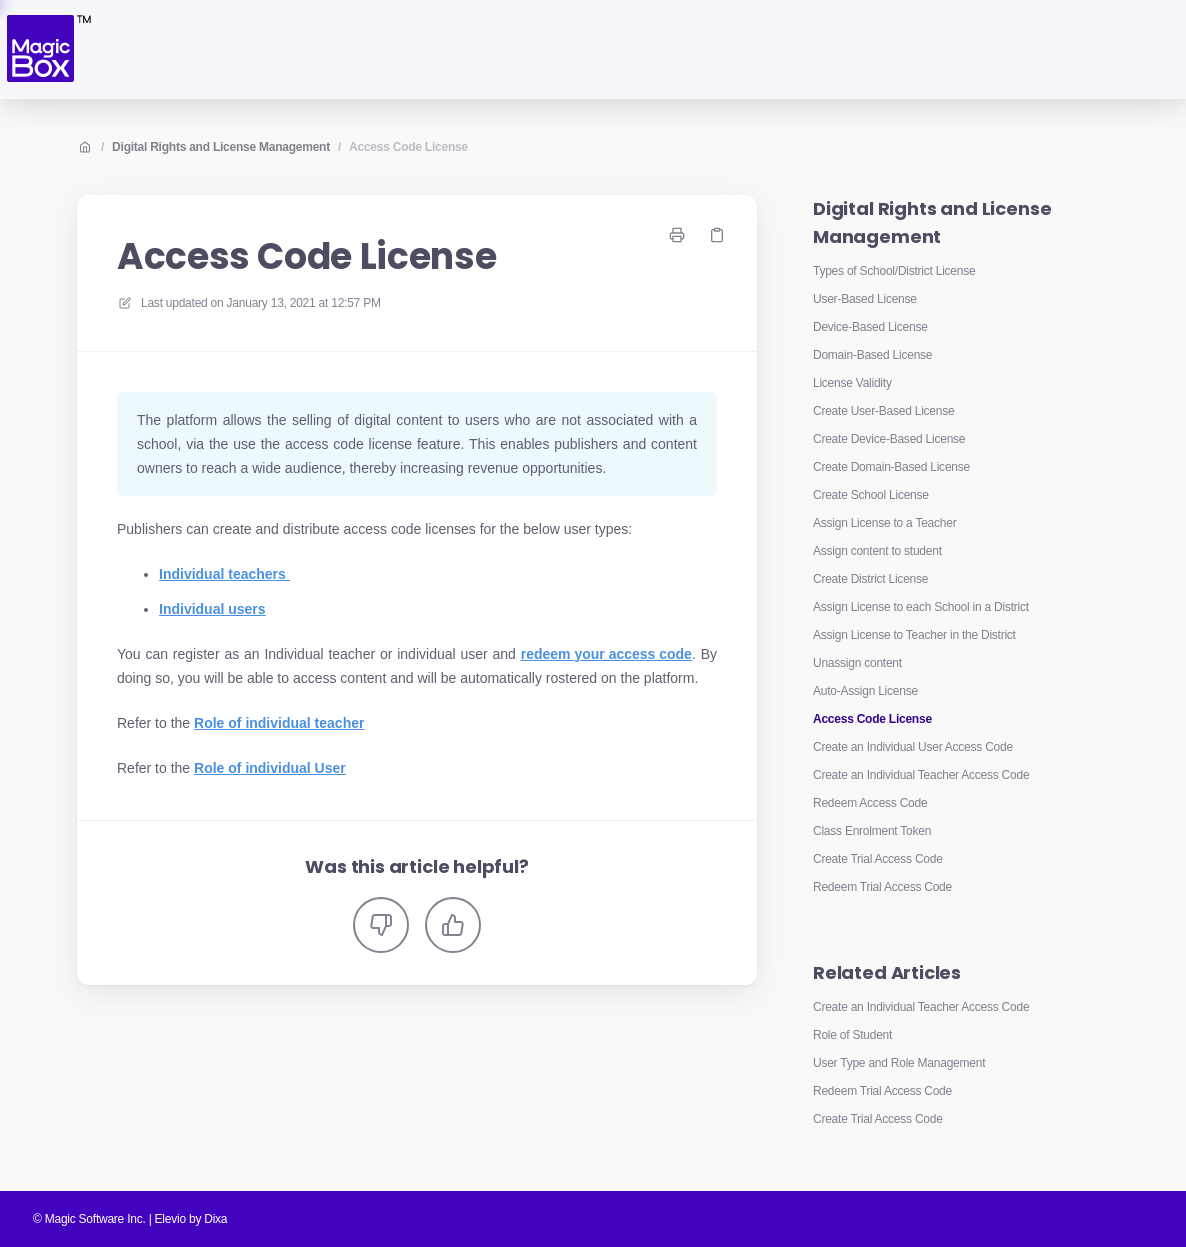 The image size is (1186, 1247). What do you see at coordinates (921, 775) in the screenshot?
I see `Create an Individual Teacher Access Code` at bounding box center [921, 775].